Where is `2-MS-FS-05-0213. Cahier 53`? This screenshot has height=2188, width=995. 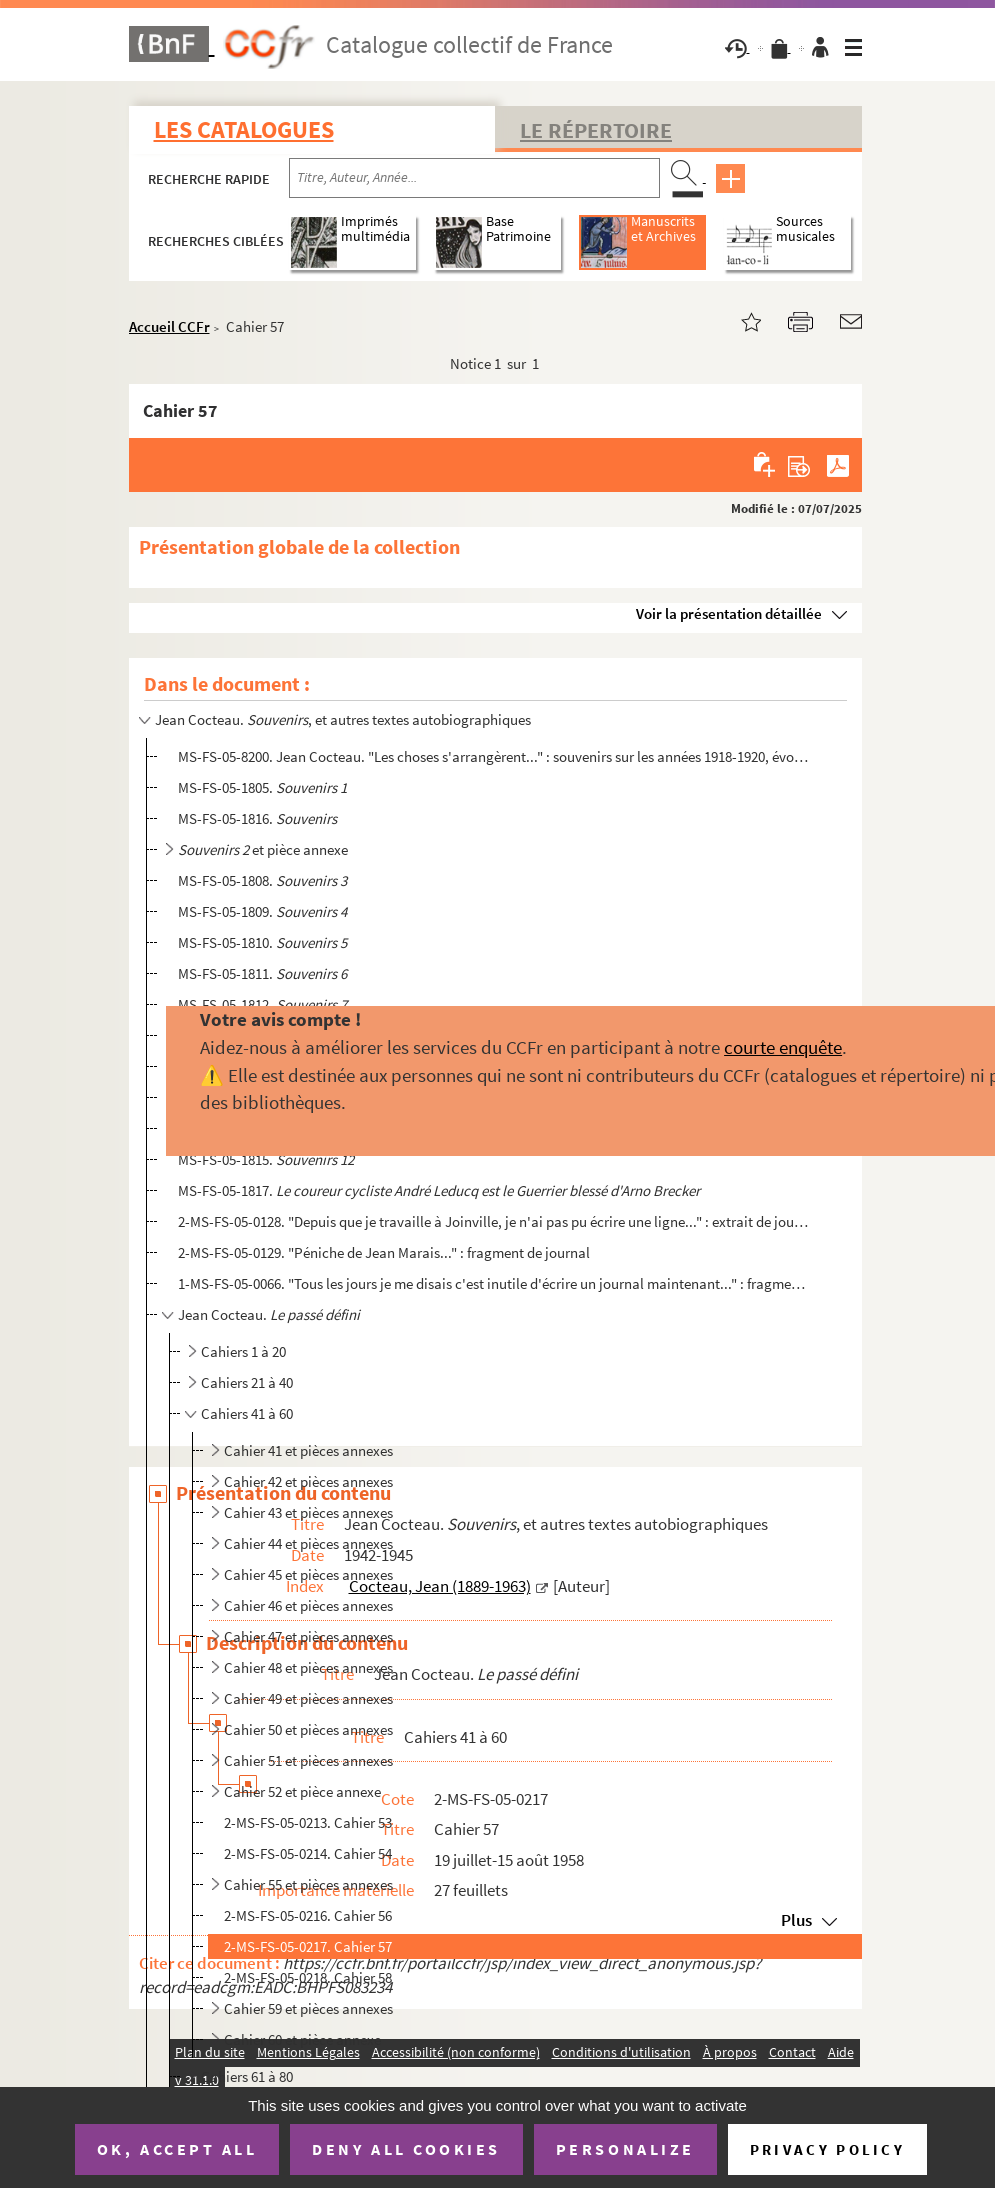
2-MS-FS-05-0213. Cahier 53 is located at coordinates (308, 1822).